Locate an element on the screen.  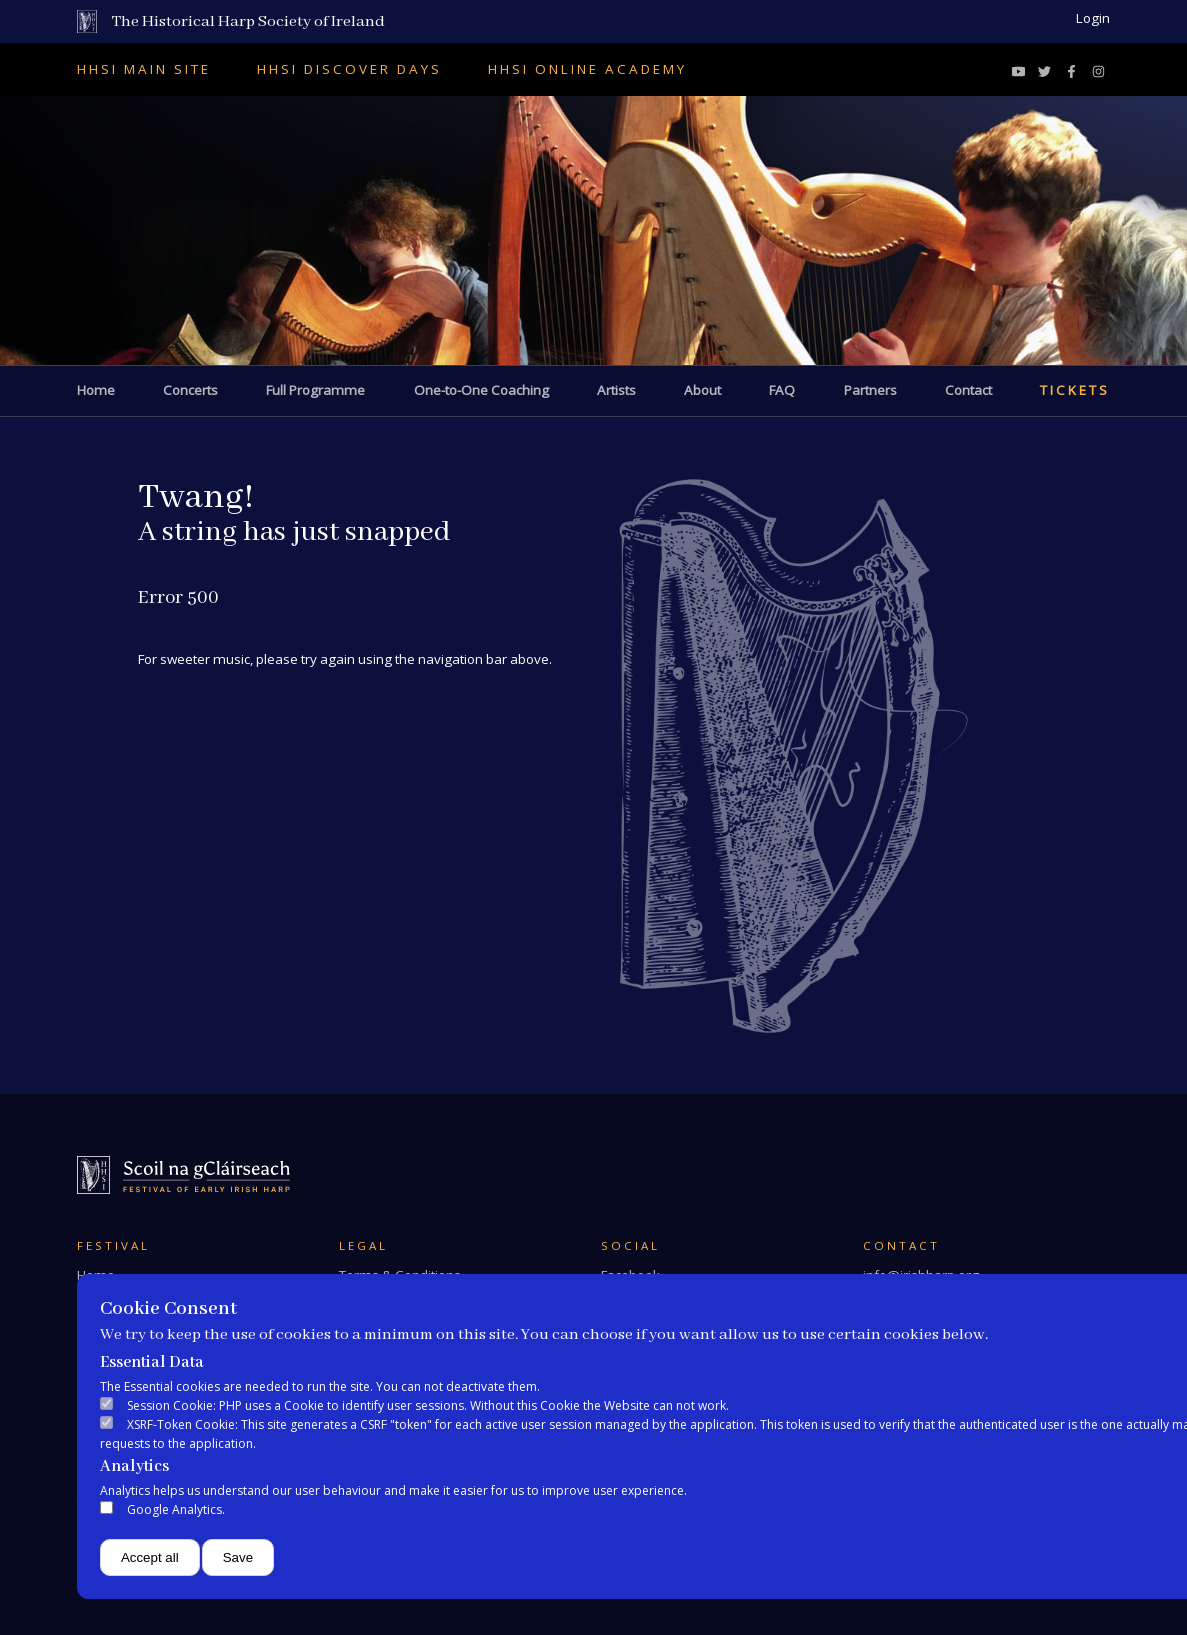
Session Cookie: PHP uses a Cookie to identify user sessions. Without this Cookie the Website can not work. is located at coordinates (428, 1405).